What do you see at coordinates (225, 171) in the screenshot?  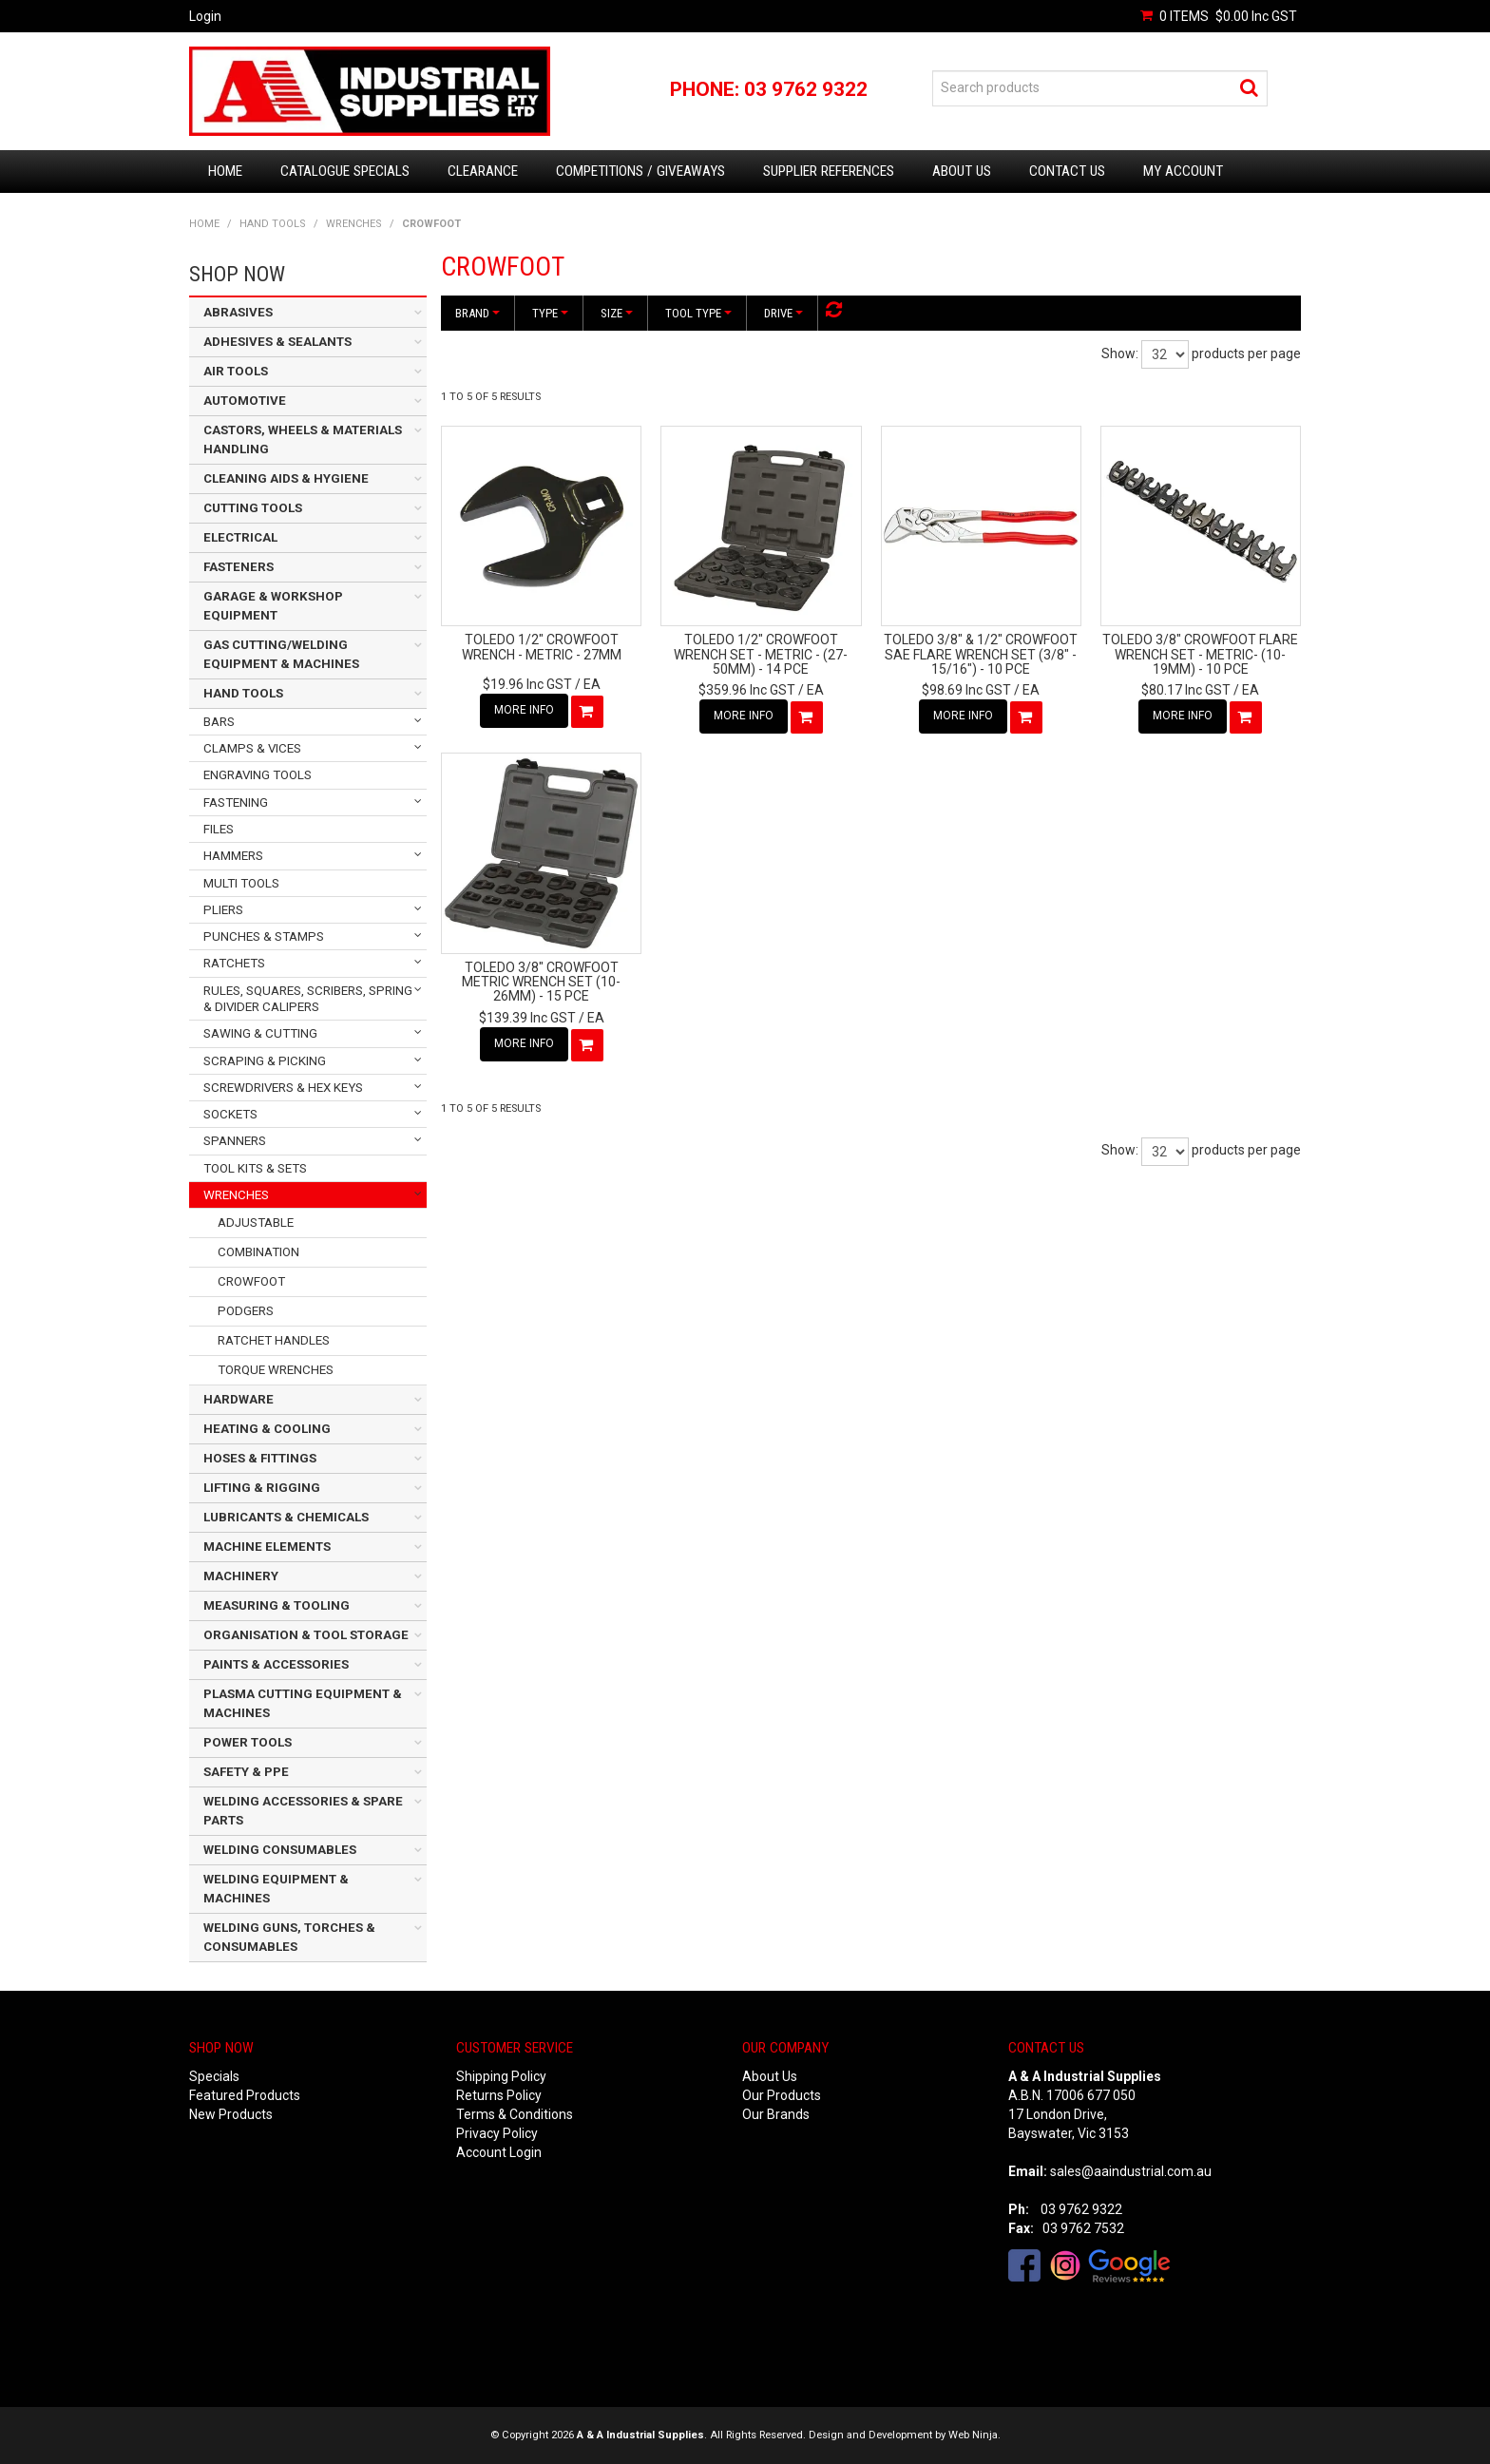 I see `Home` at bounding box center [225, 171].